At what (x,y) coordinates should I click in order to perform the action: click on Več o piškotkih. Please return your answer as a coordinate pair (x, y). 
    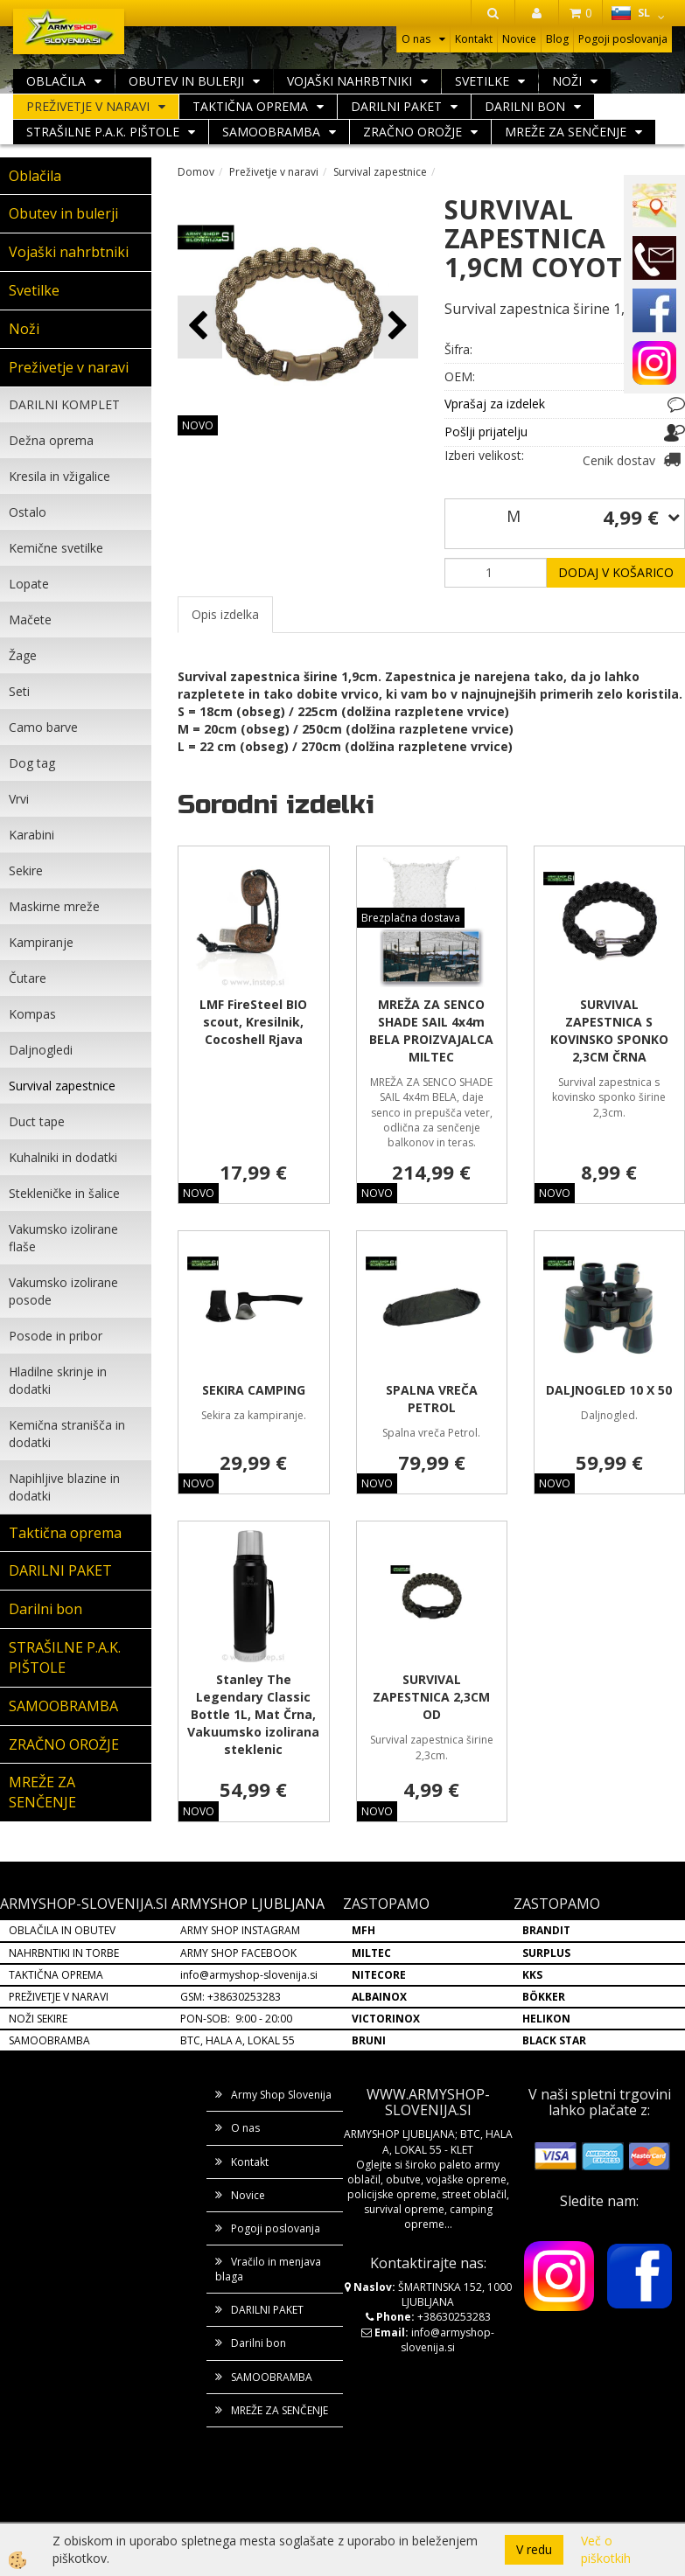
    Looking at the image, I should click on (606, 2549).